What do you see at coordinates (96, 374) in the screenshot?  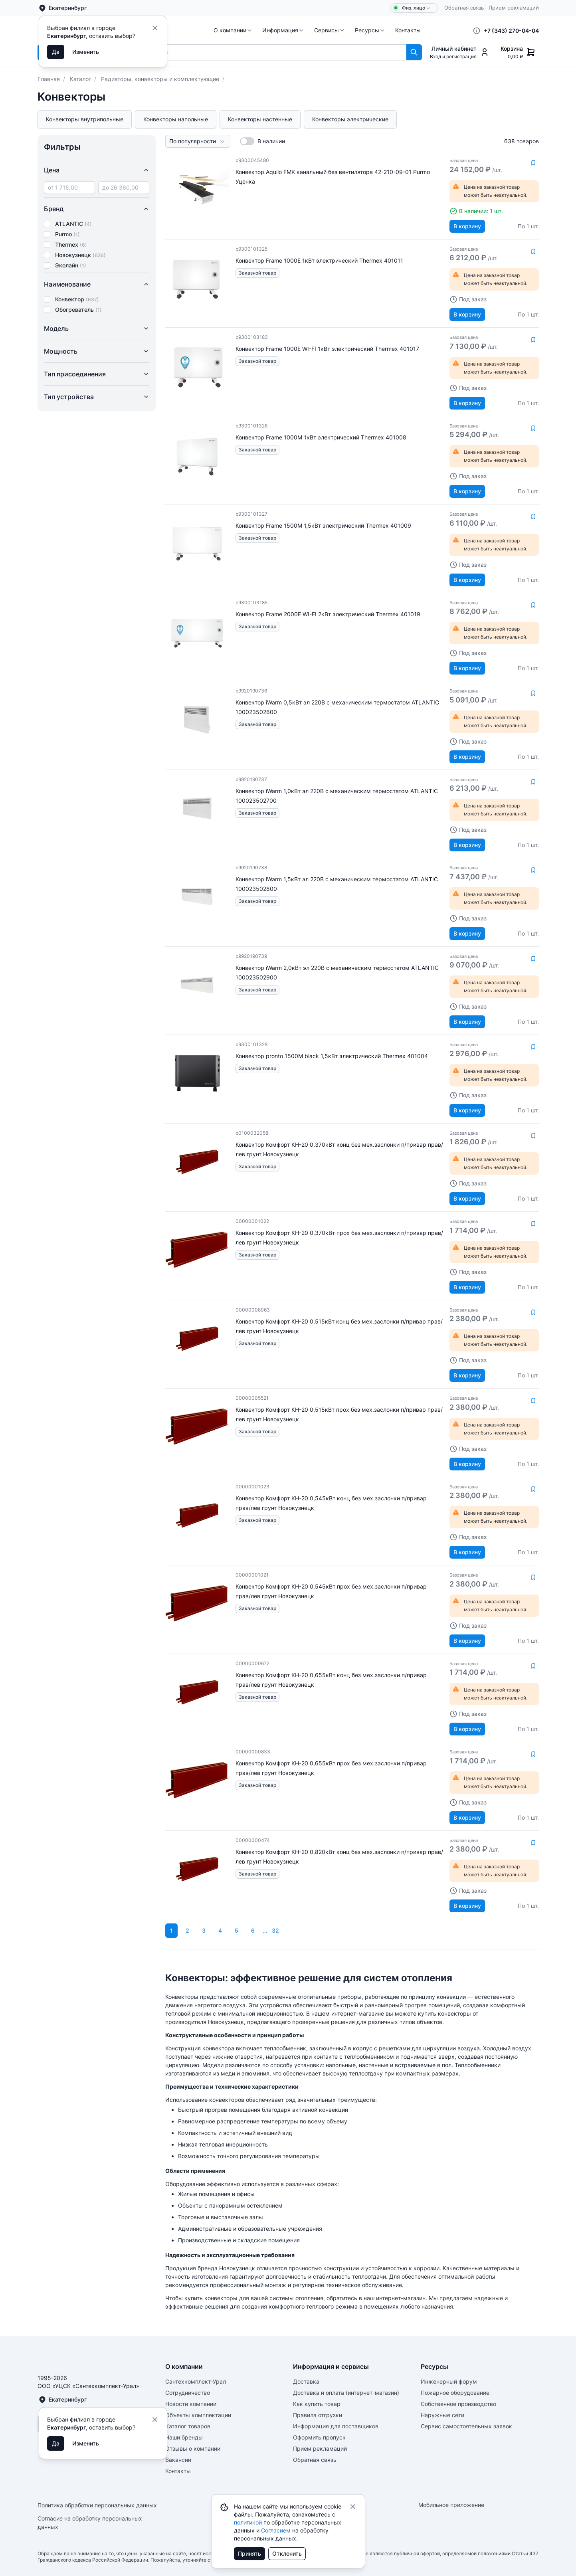 I see `Тип присоединения [button]` at bounding box center [96, 374].